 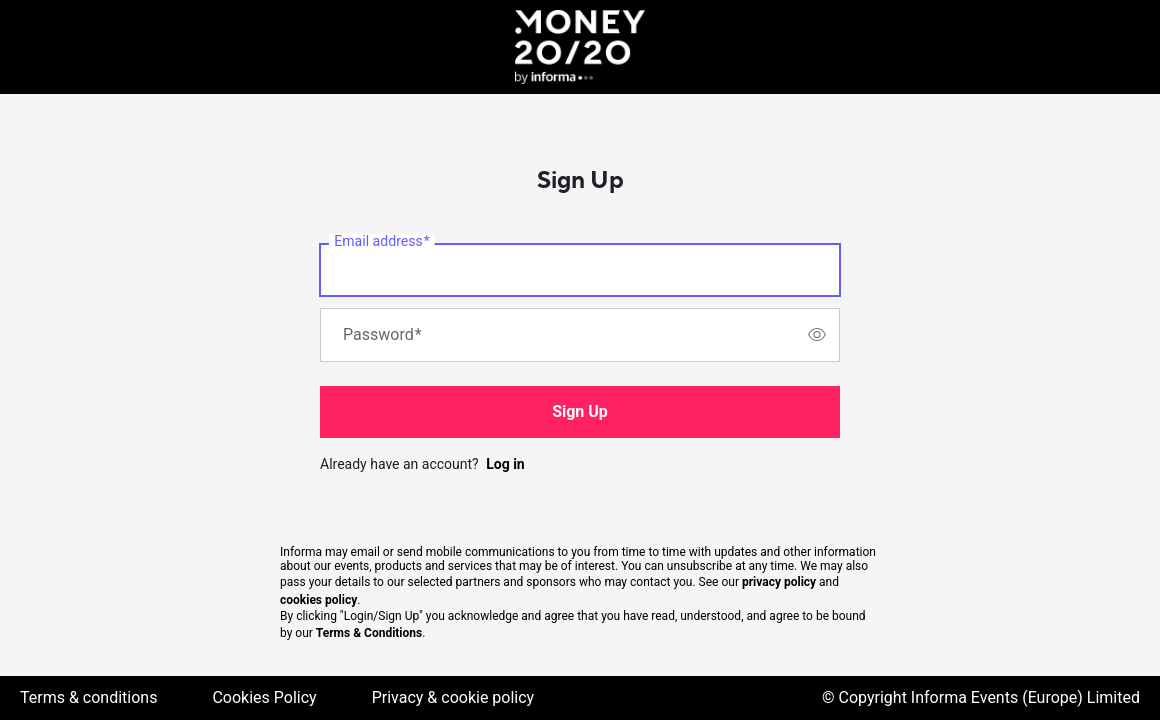 I want to click on [switch], so click(x=817, y=335).